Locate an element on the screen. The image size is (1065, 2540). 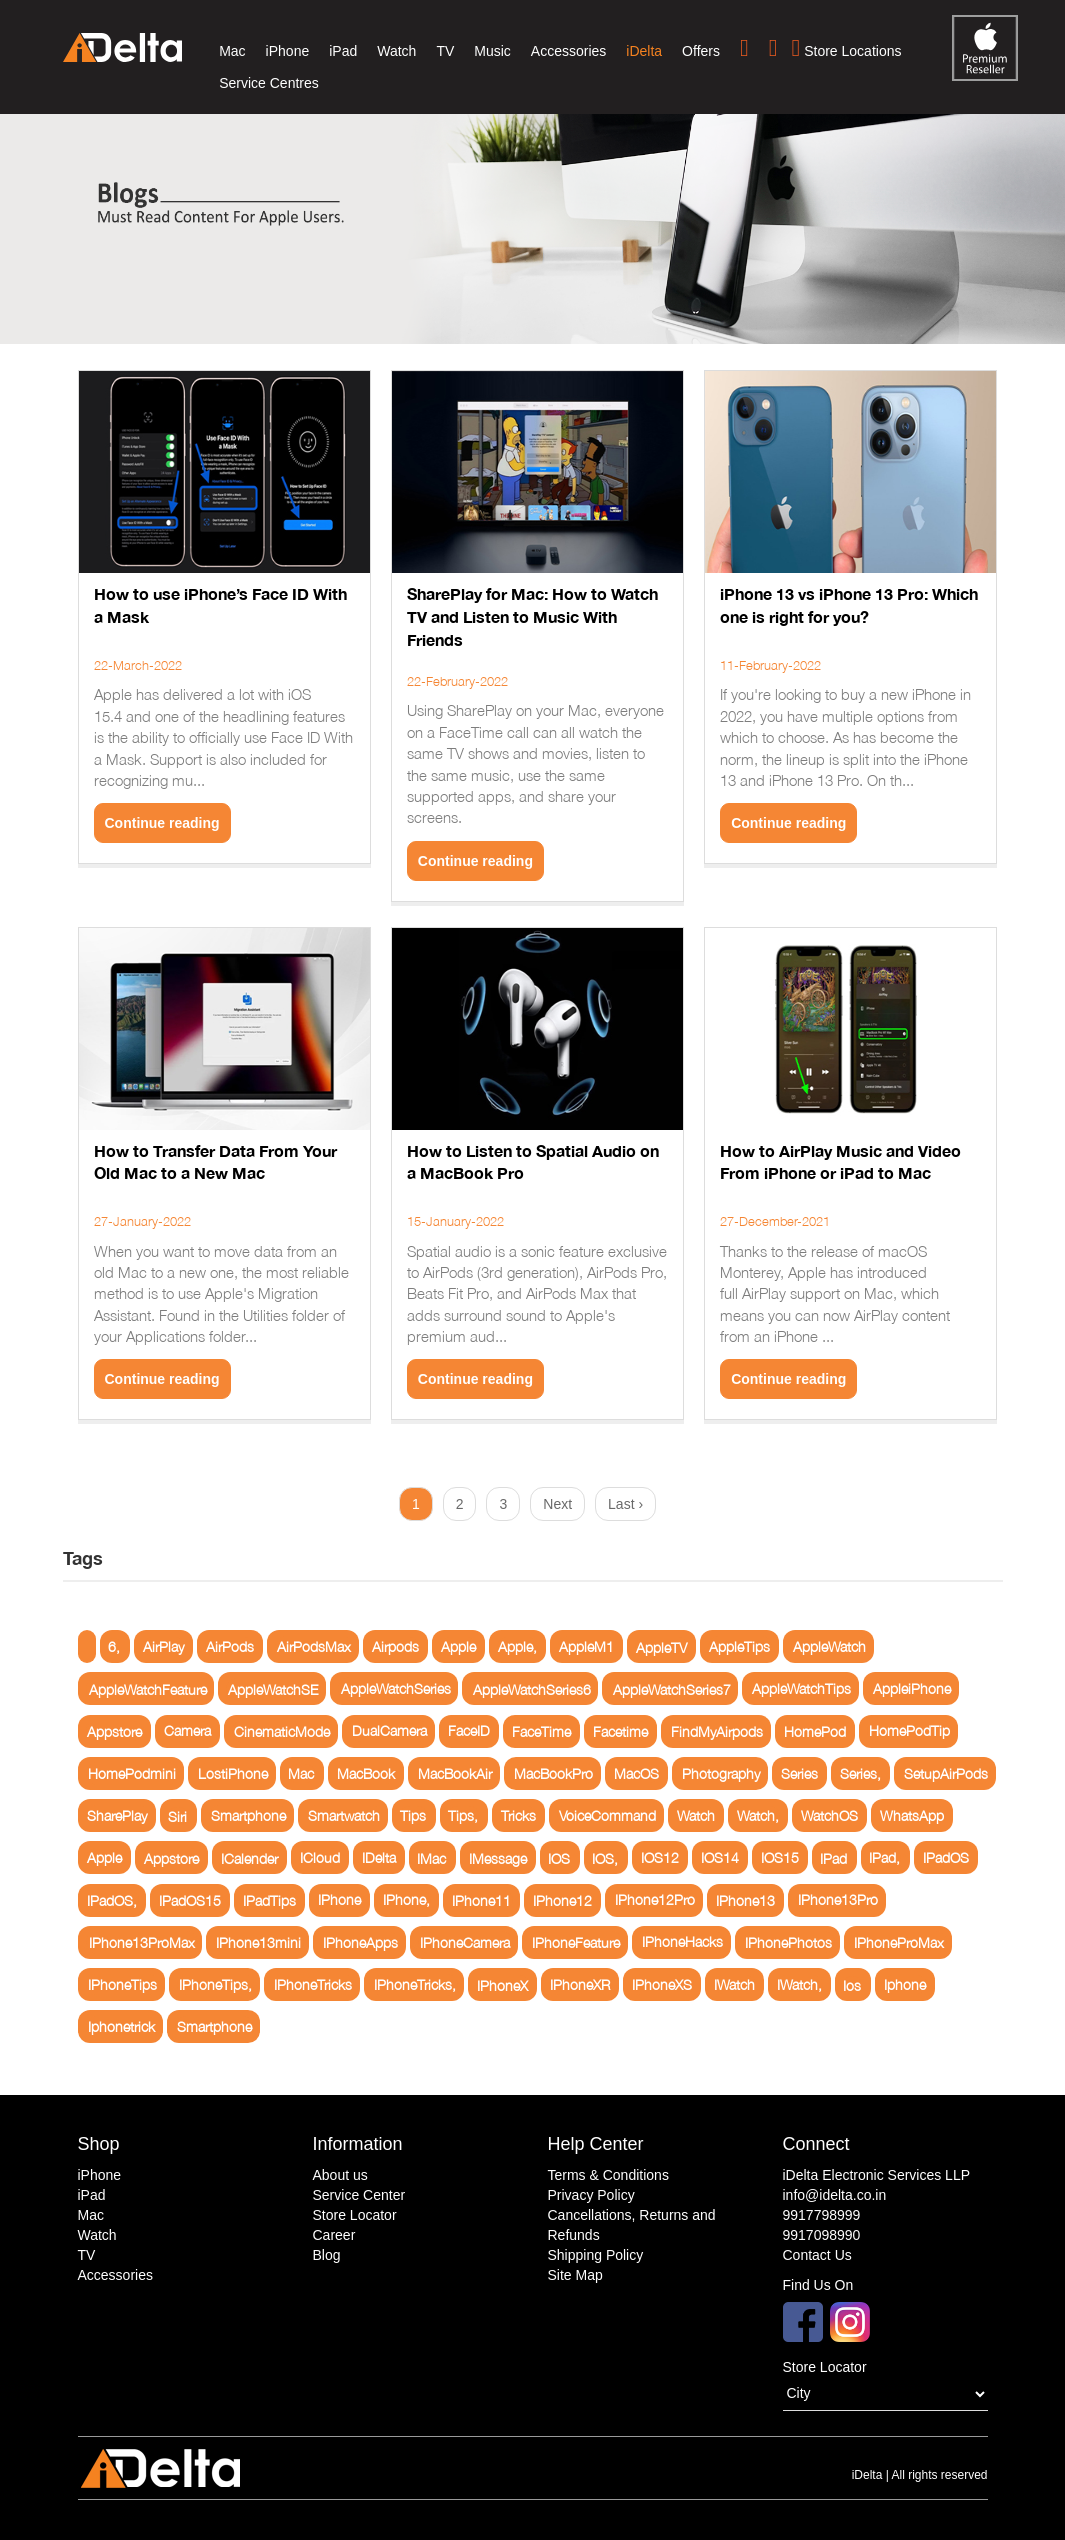
iDelta is located at coordinates (644, 51).